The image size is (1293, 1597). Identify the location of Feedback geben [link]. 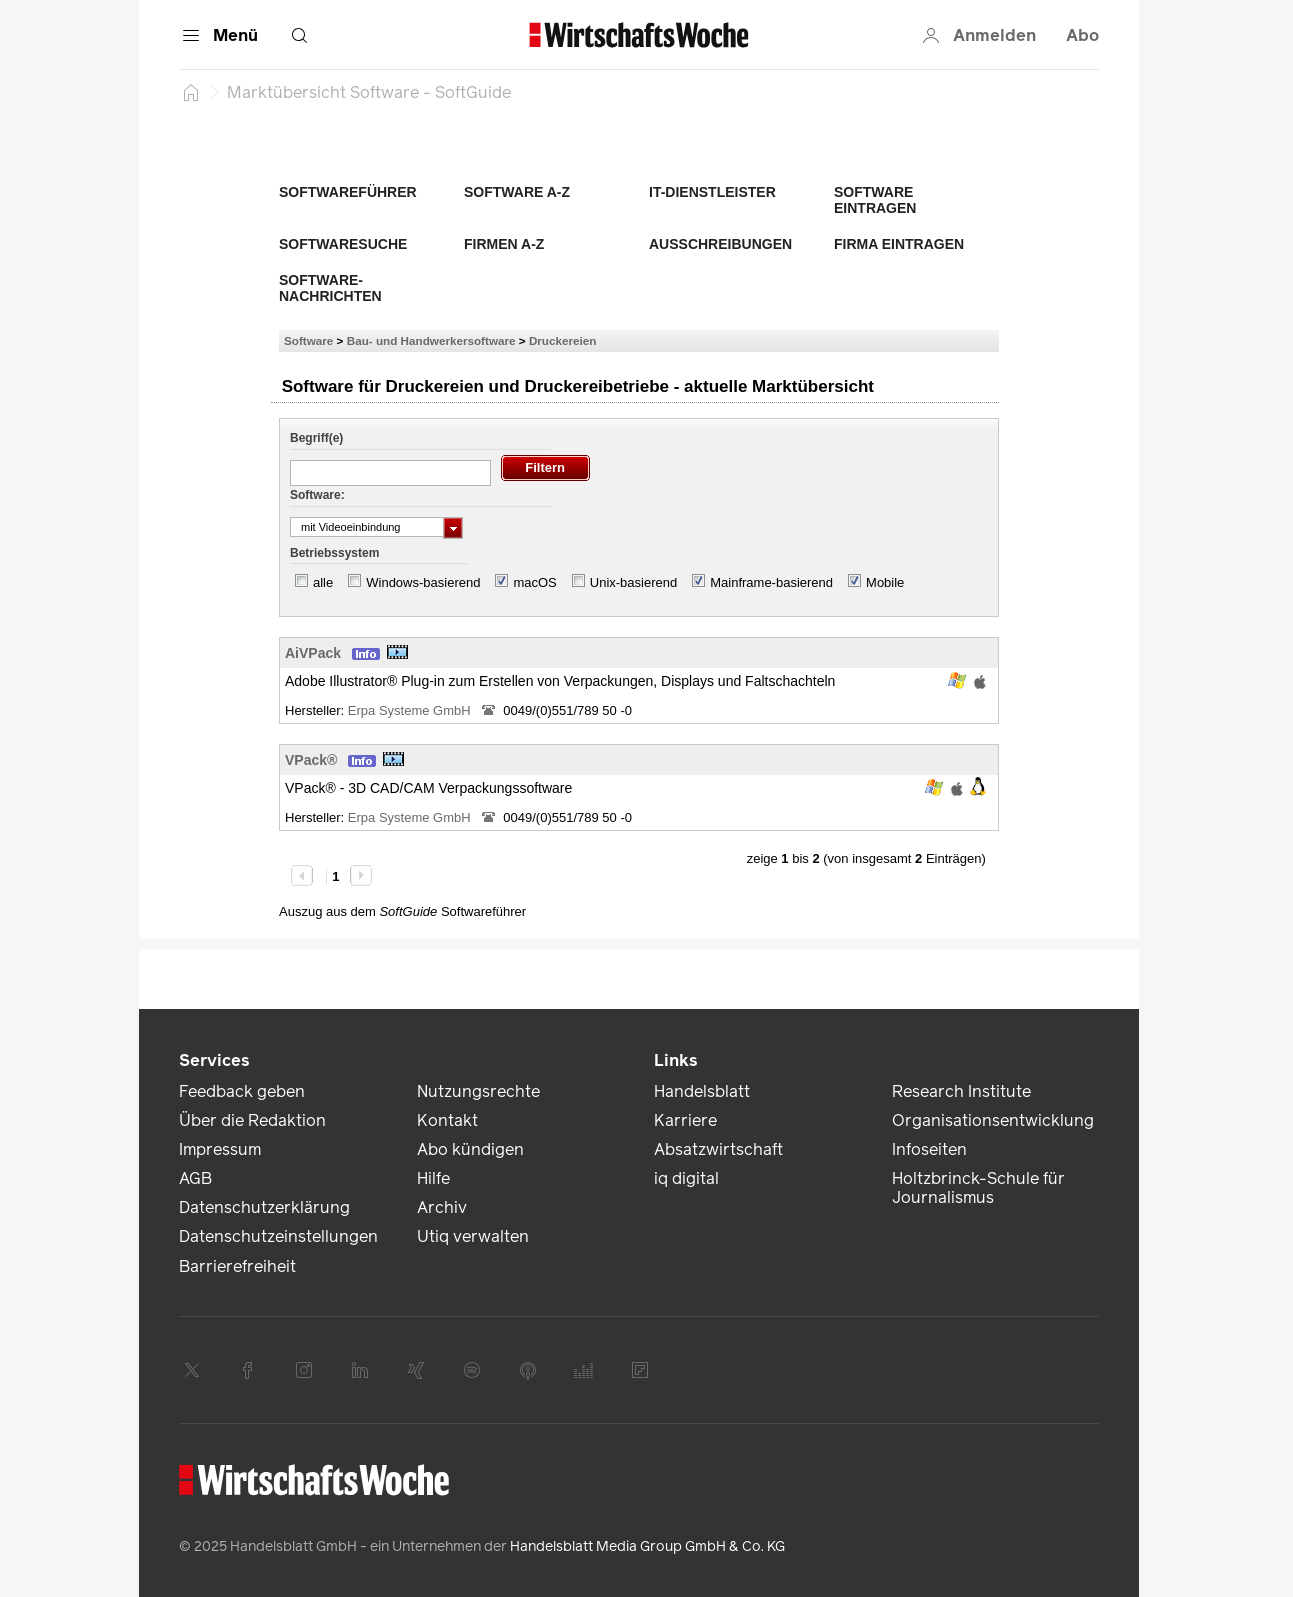
(242, 1091).